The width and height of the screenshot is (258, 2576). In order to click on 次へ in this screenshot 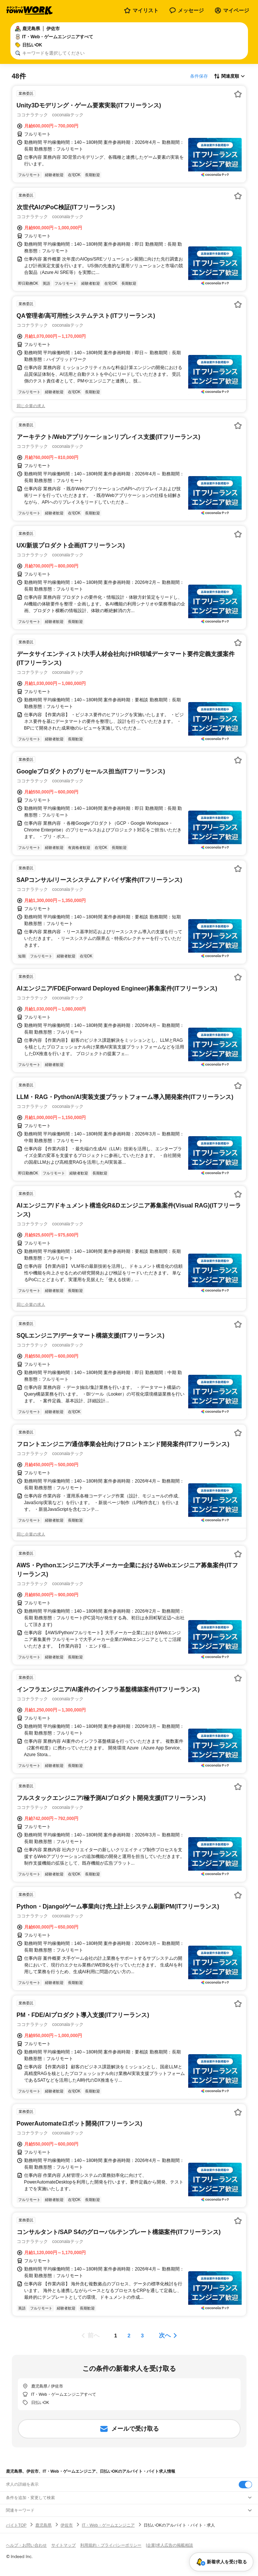, I will do `click(165, 2335)`.